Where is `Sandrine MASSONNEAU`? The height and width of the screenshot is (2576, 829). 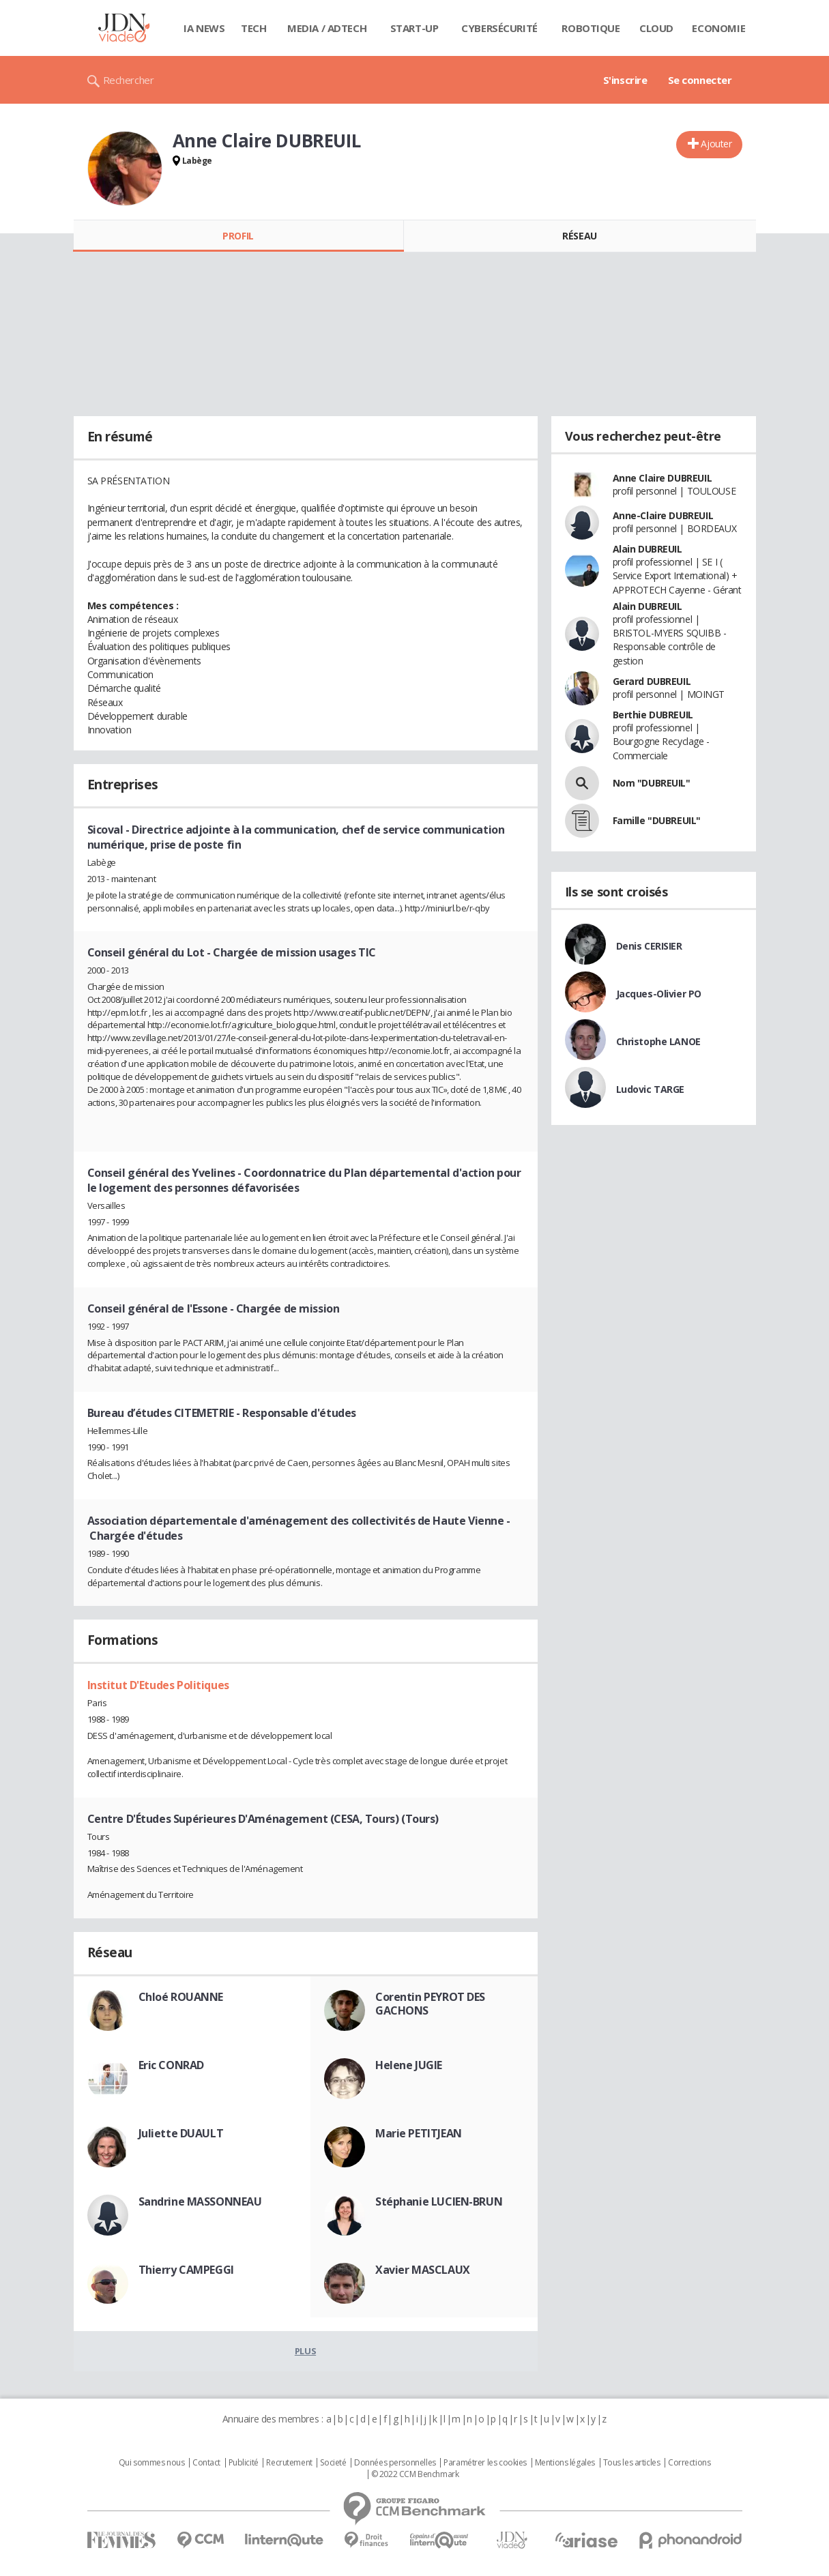
Sandrine MASSONNEAU is located at coordinates (200, 2201).